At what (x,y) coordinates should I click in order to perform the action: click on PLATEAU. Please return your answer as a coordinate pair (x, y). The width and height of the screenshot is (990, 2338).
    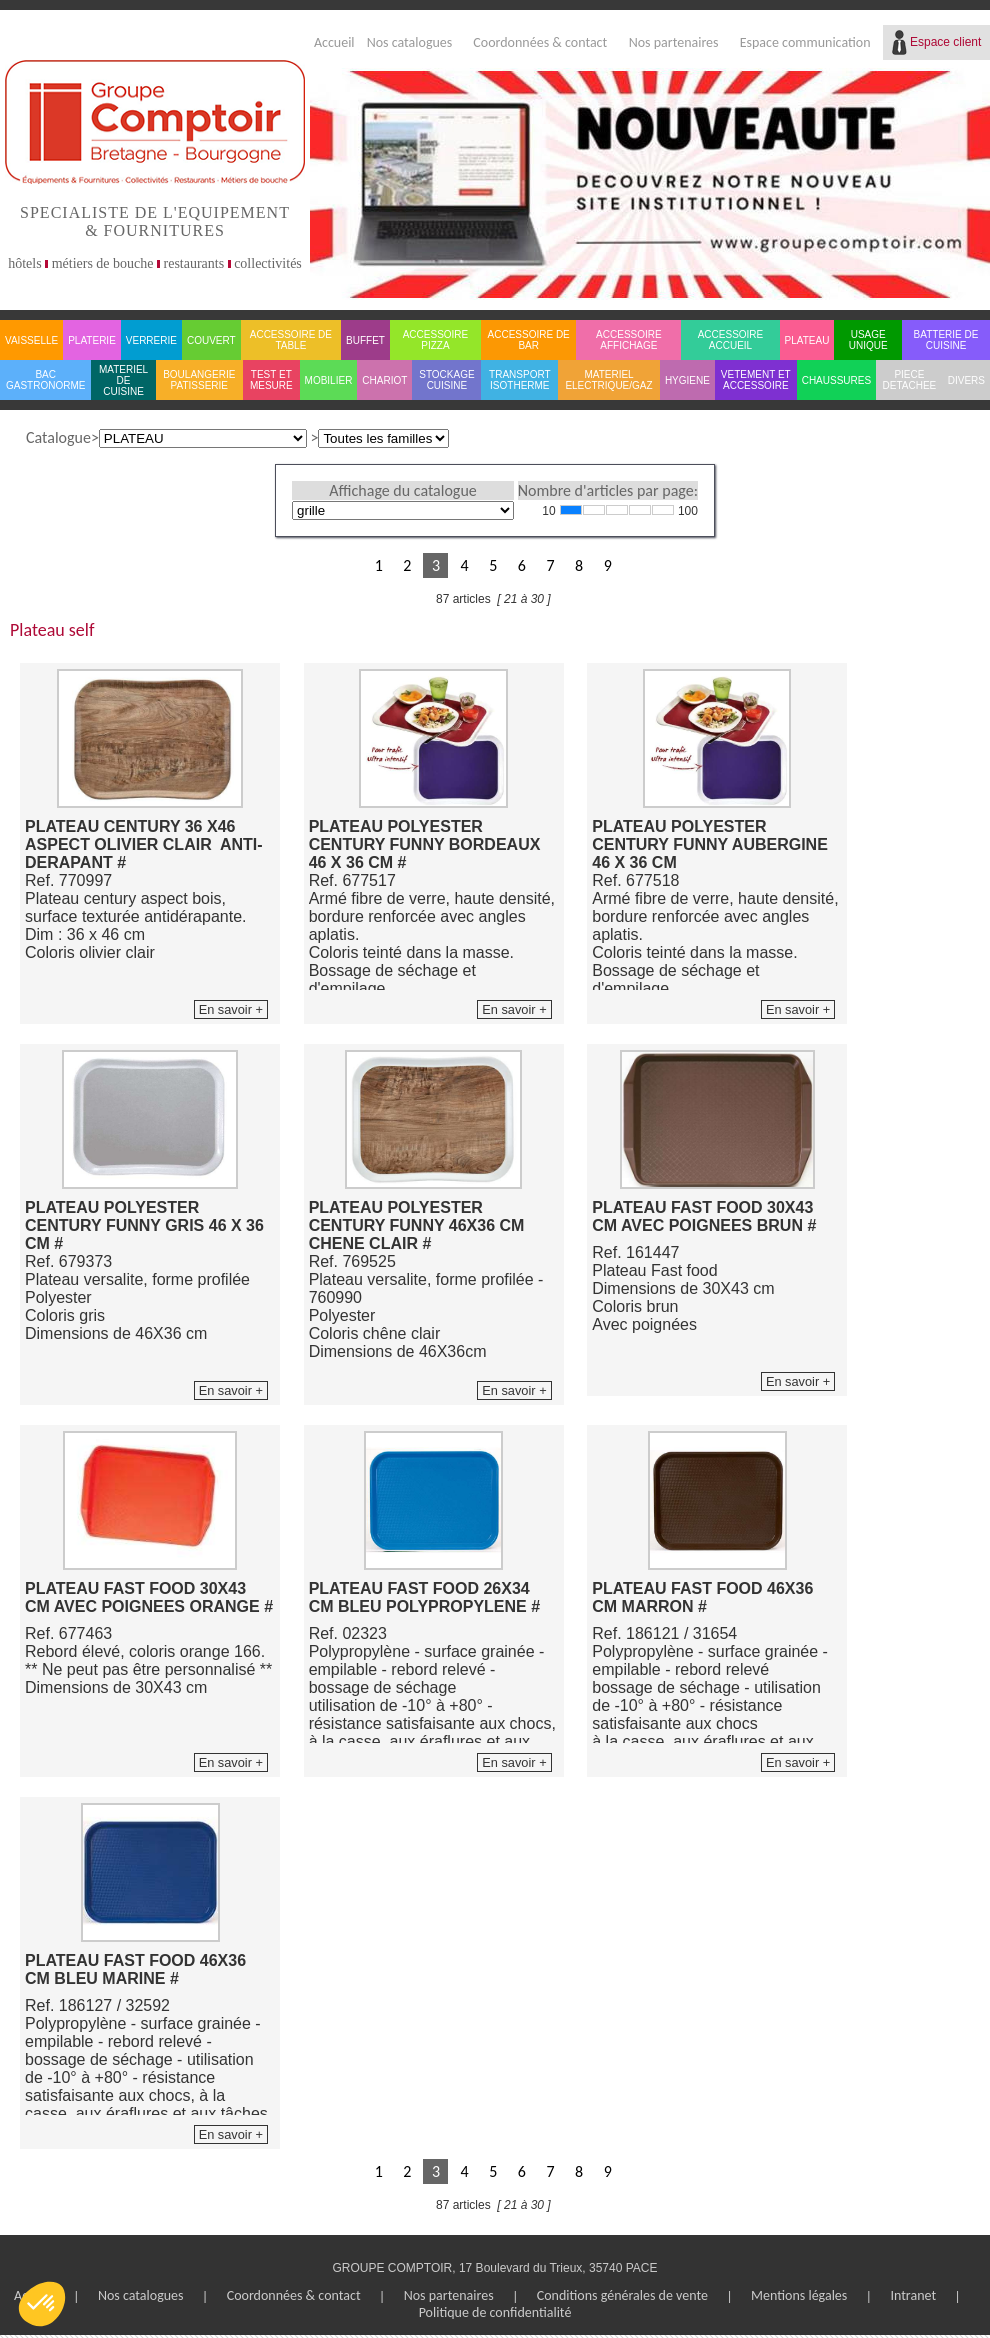
    Looking at the image, I should click on (807, 340).